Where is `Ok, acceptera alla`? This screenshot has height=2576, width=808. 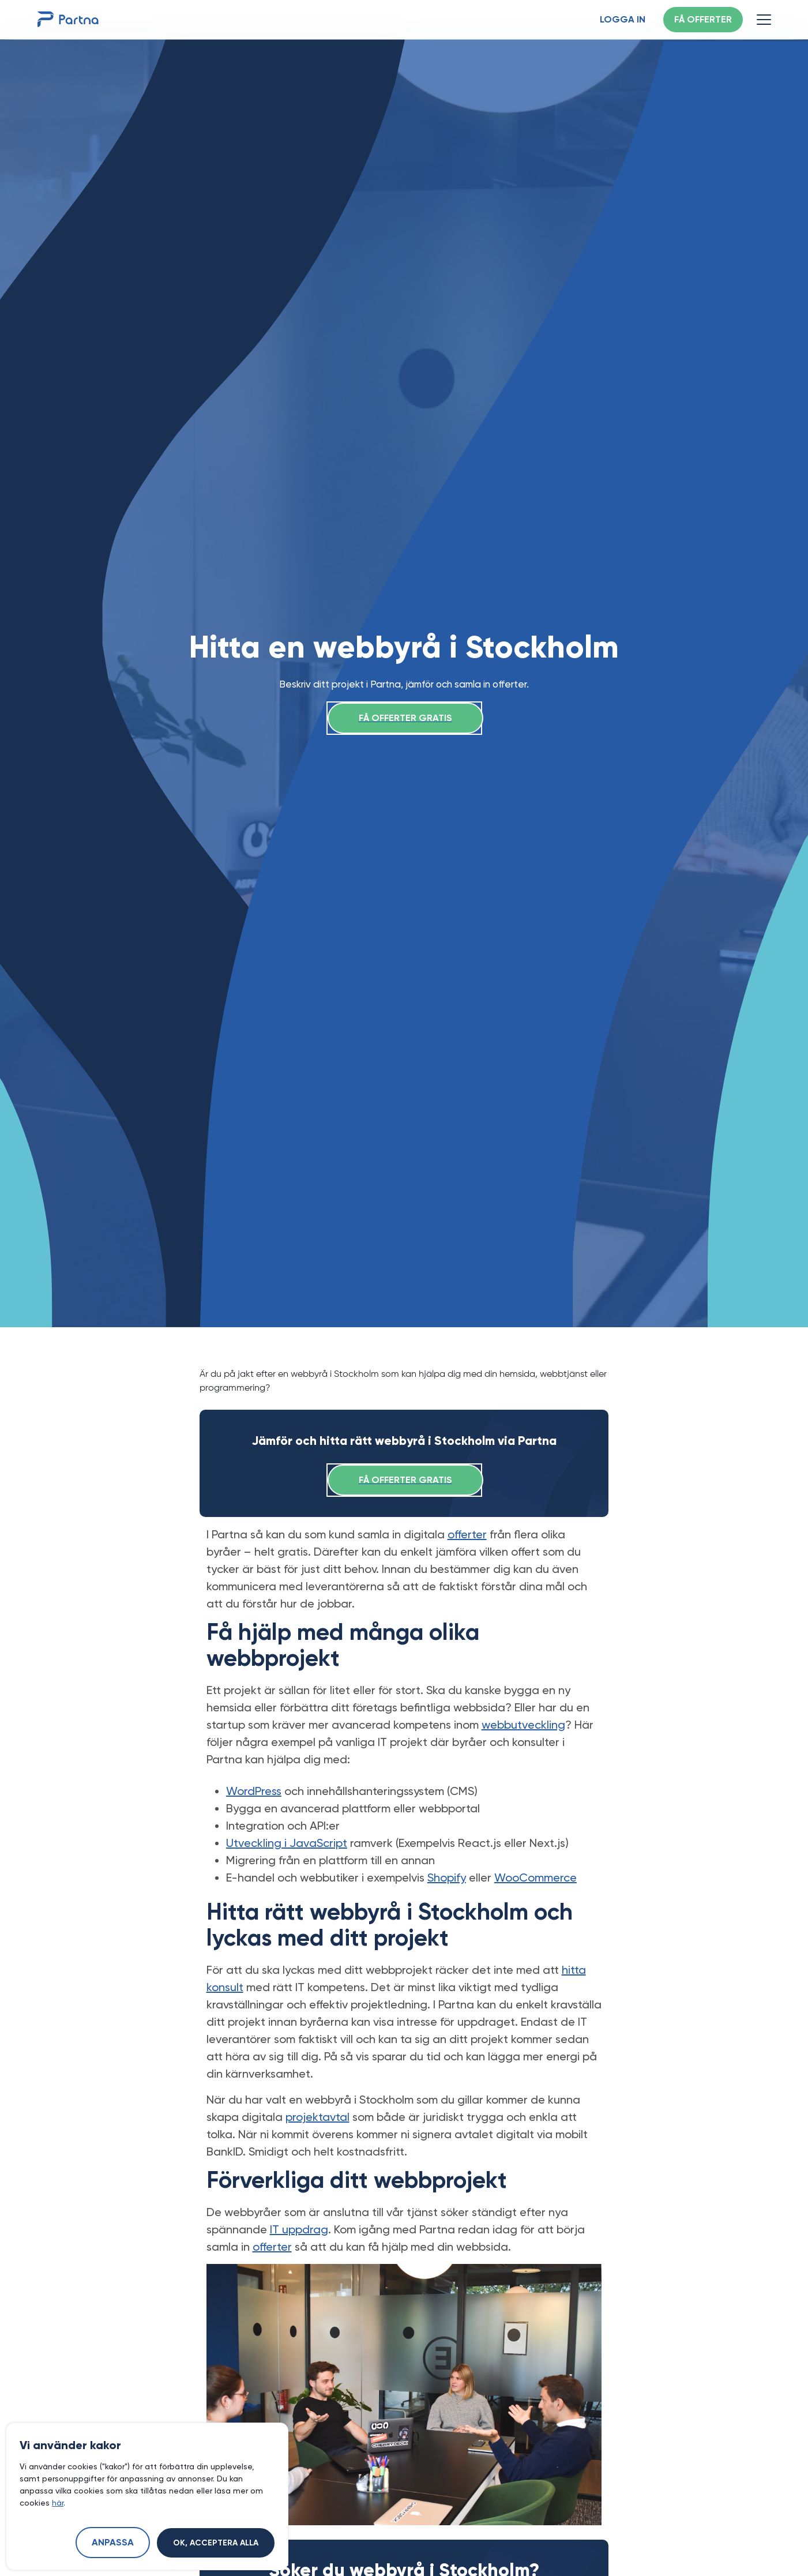
Ok, acceptera alla is located at coordinates (215, 2543).